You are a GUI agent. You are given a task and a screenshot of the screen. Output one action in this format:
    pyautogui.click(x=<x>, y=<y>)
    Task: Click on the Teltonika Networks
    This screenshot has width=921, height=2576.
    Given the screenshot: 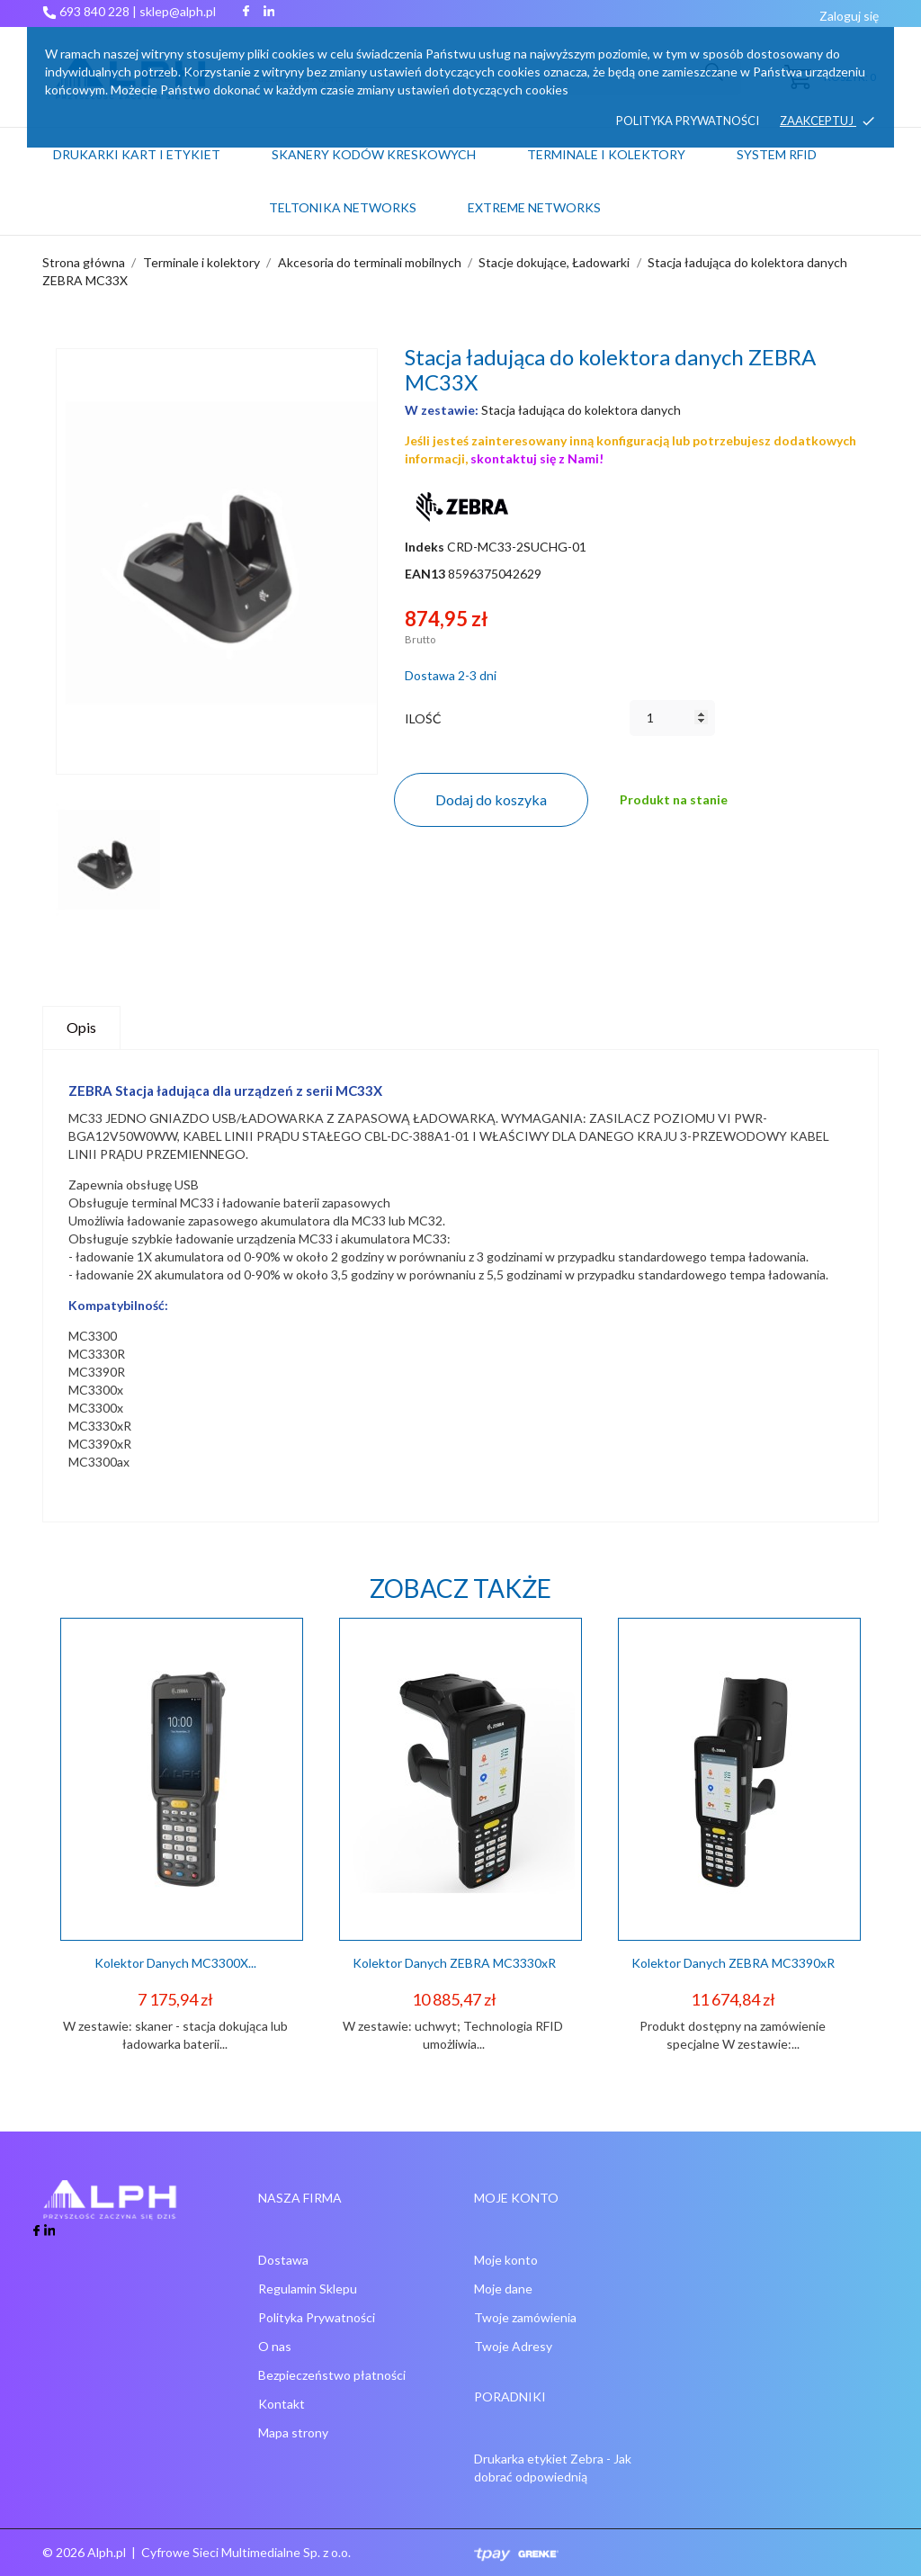 What is the action you would take?
    pyautogui.click(x=366, y=199)
    